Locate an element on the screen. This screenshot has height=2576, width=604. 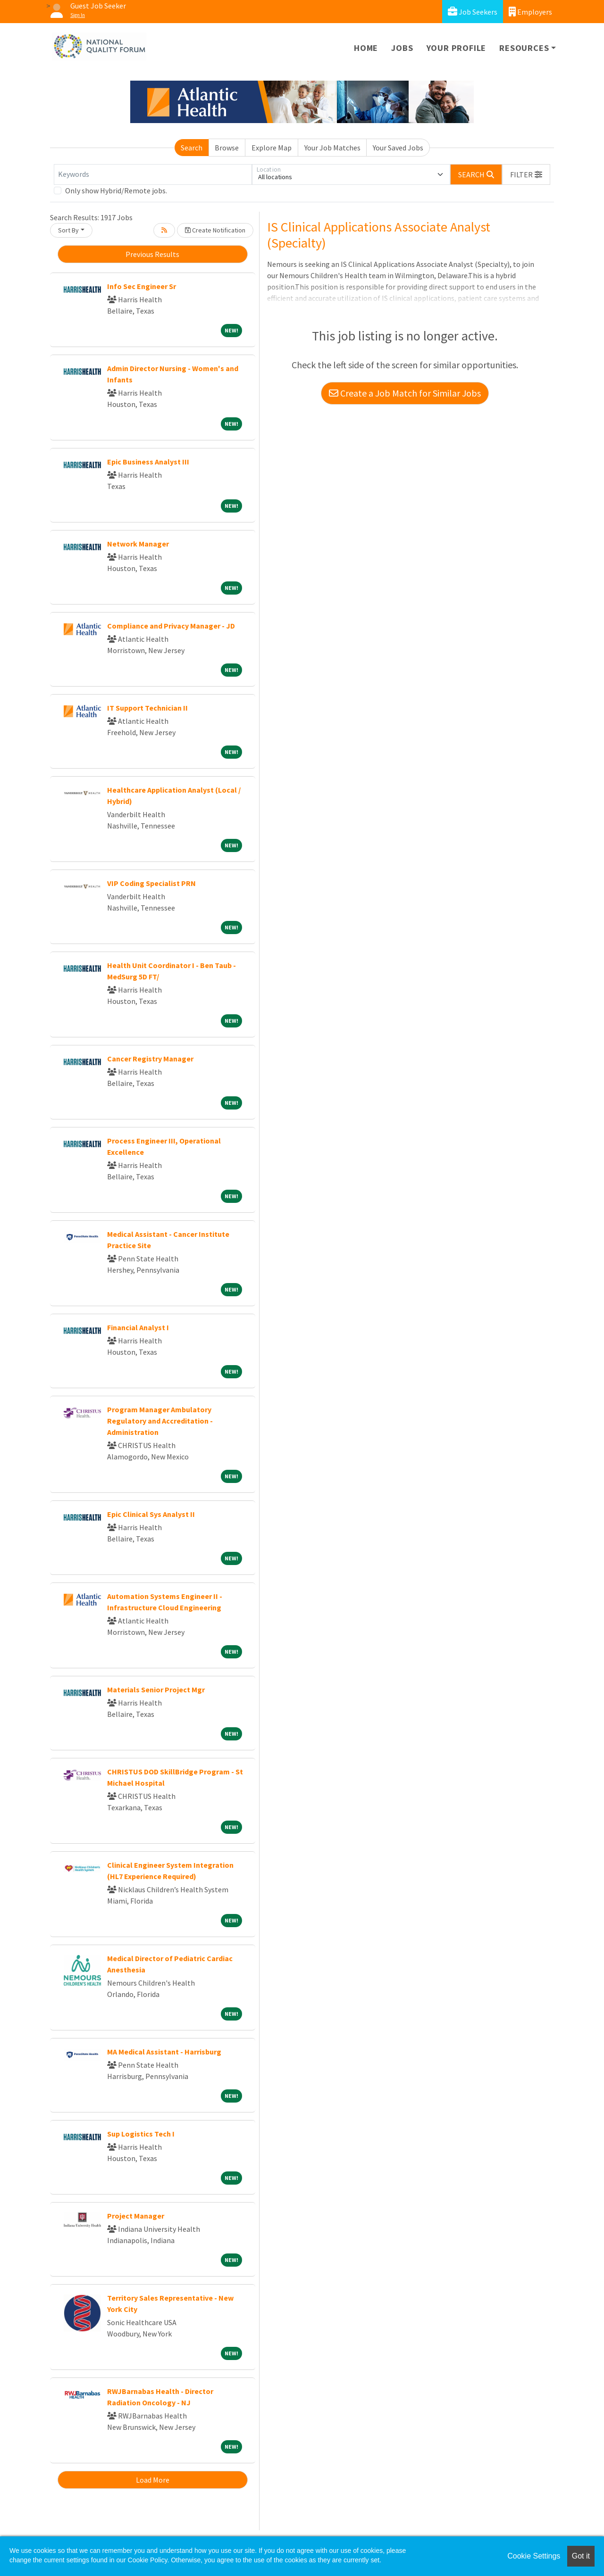
Network Manager is located at coordinates (138, 543).